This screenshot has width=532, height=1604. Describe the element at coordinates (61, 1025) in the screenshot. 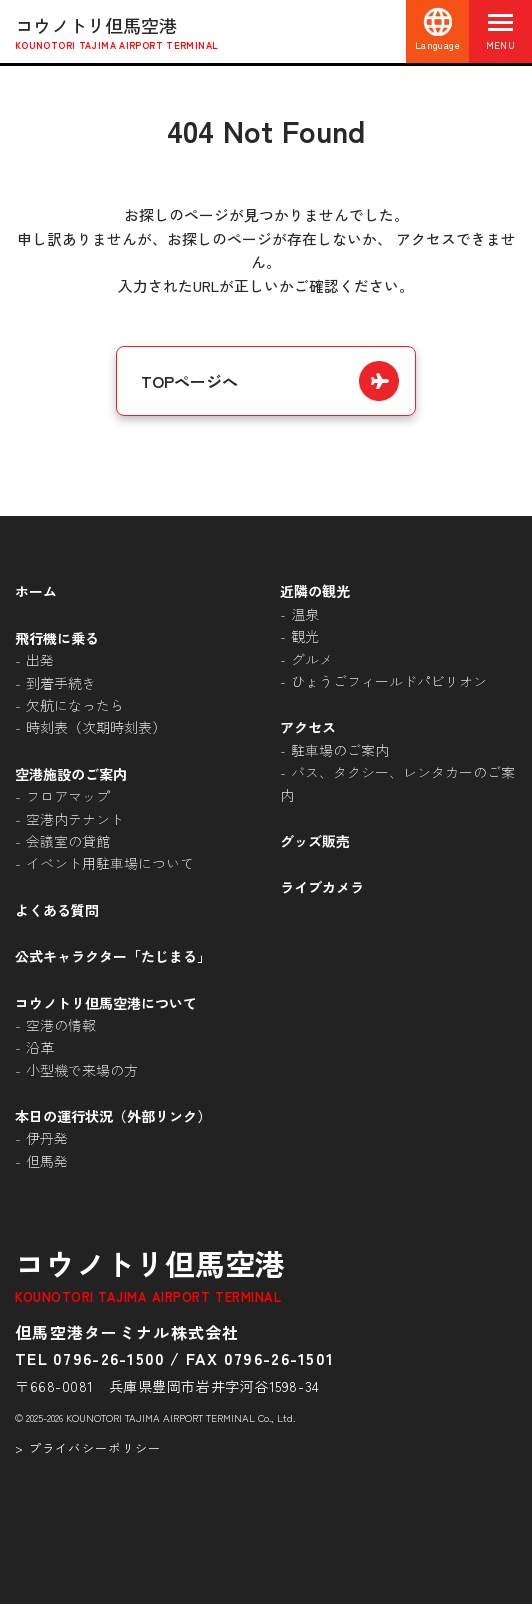

I see `空港の情報` at that location.